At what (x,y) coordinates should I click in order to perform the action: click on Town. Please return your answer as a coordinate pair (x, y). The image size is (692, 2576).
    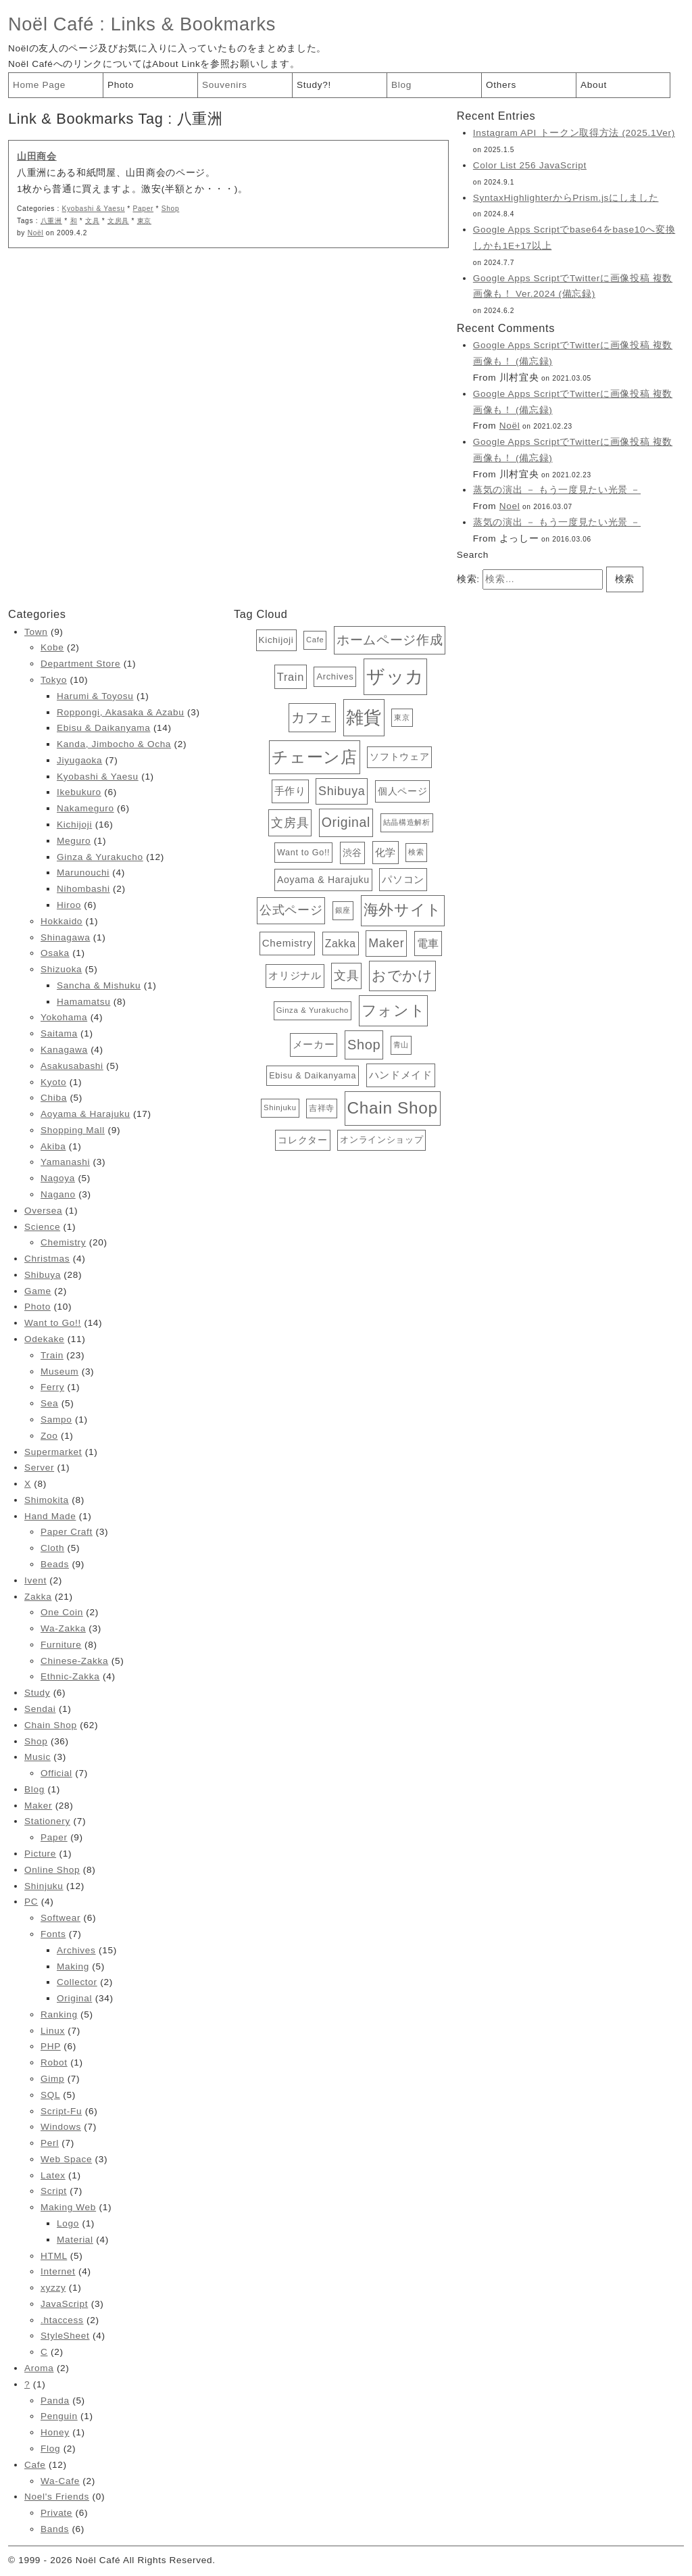
    Looking at the image, I should click on (35, 632).